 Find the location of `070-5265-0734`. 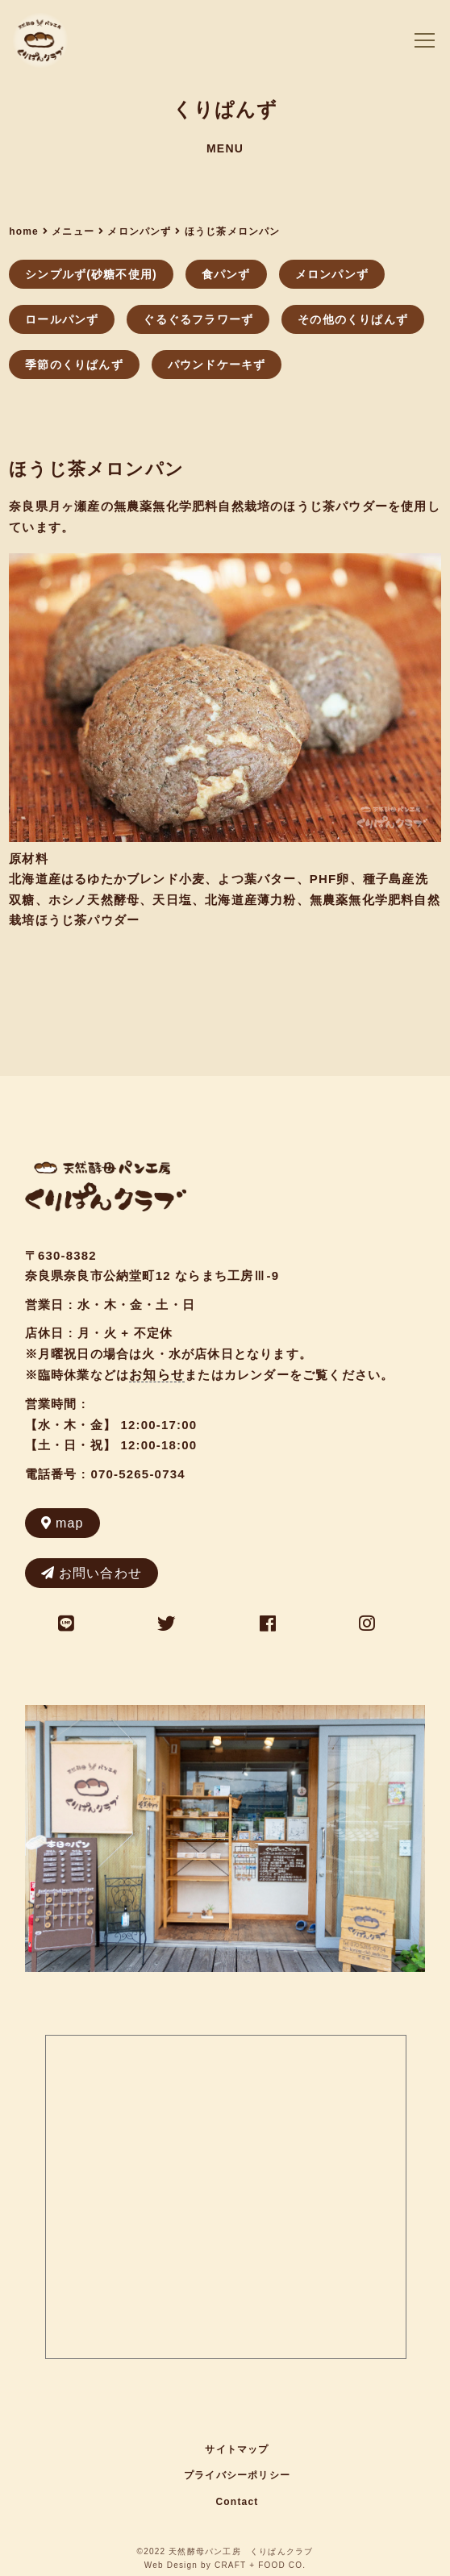

070-5265-0734 is located at coordinates (137, 1474).